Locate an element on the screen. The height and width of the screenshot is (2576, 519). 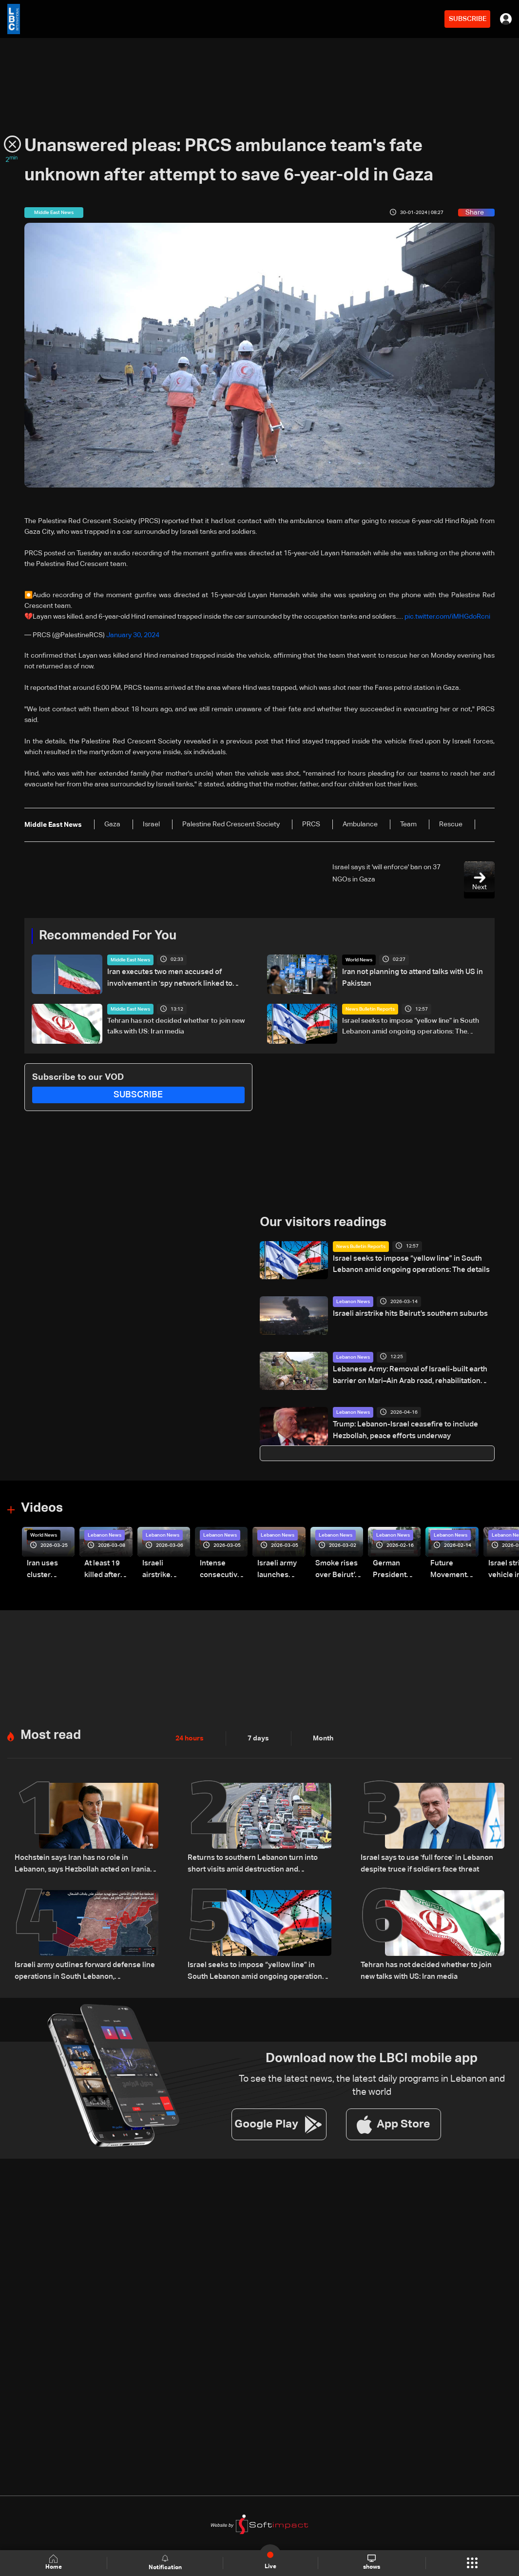
Recommended For You is located at coordinates (107, 936).